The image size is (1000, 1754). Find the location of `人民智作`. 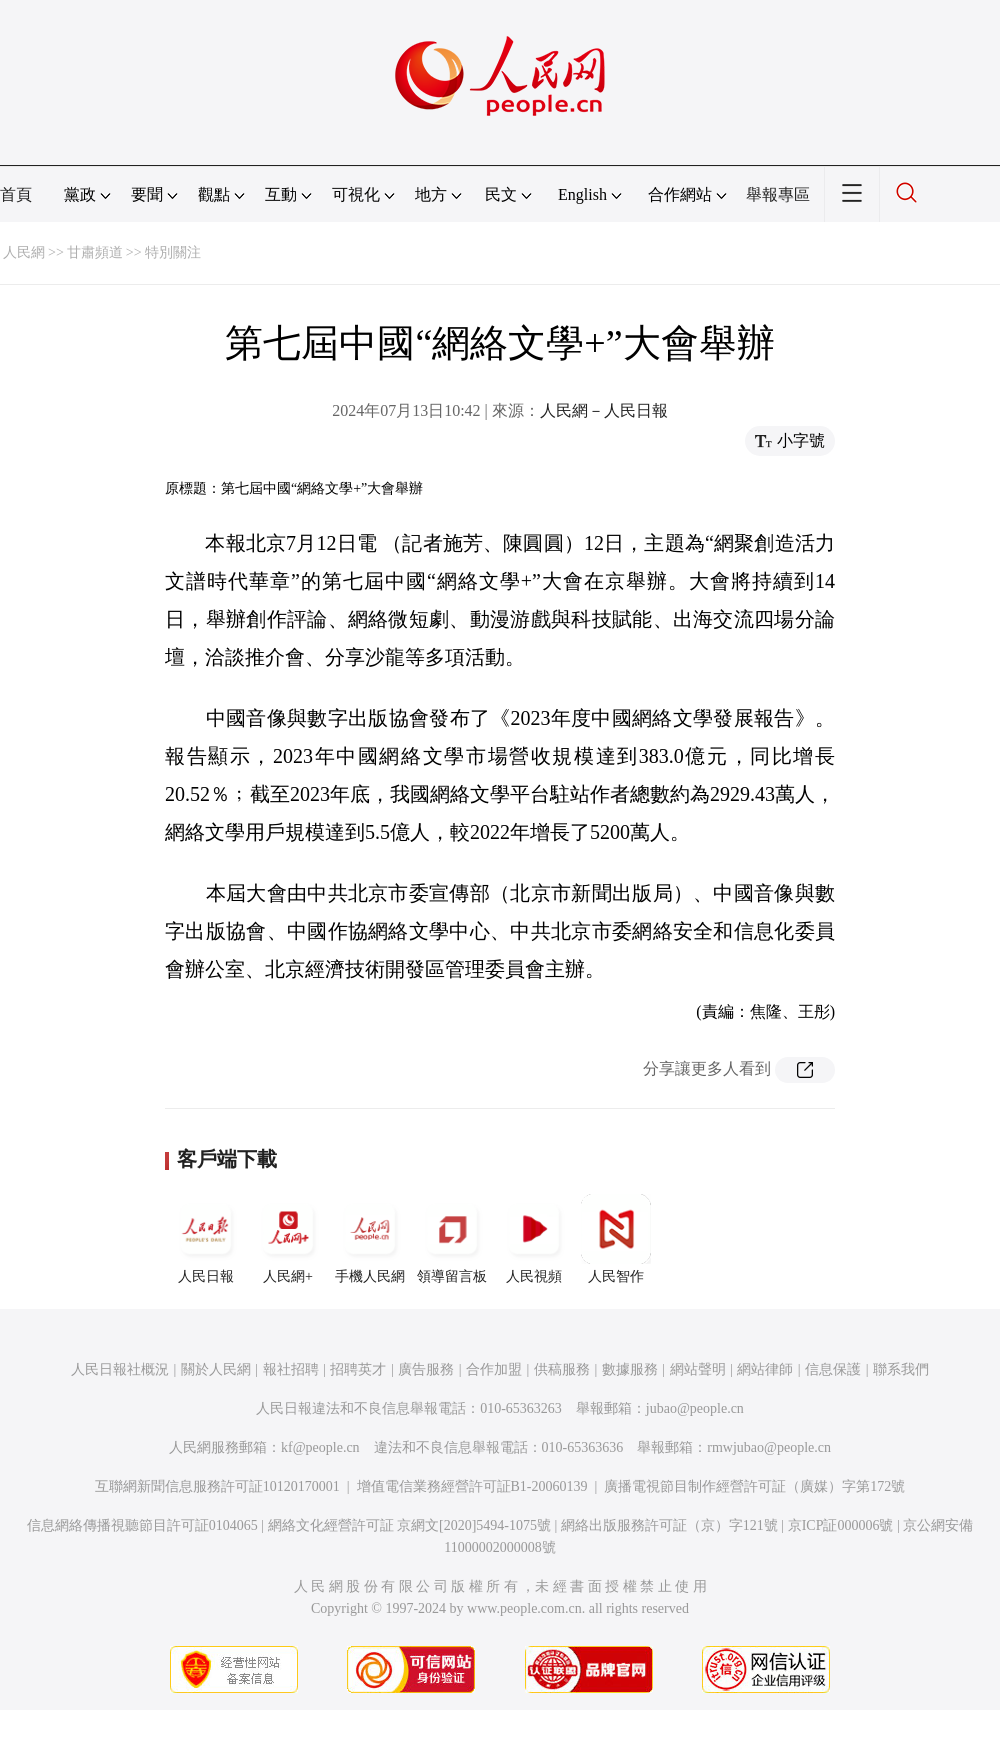

人民智作 is located at coordinates (616, 1239).